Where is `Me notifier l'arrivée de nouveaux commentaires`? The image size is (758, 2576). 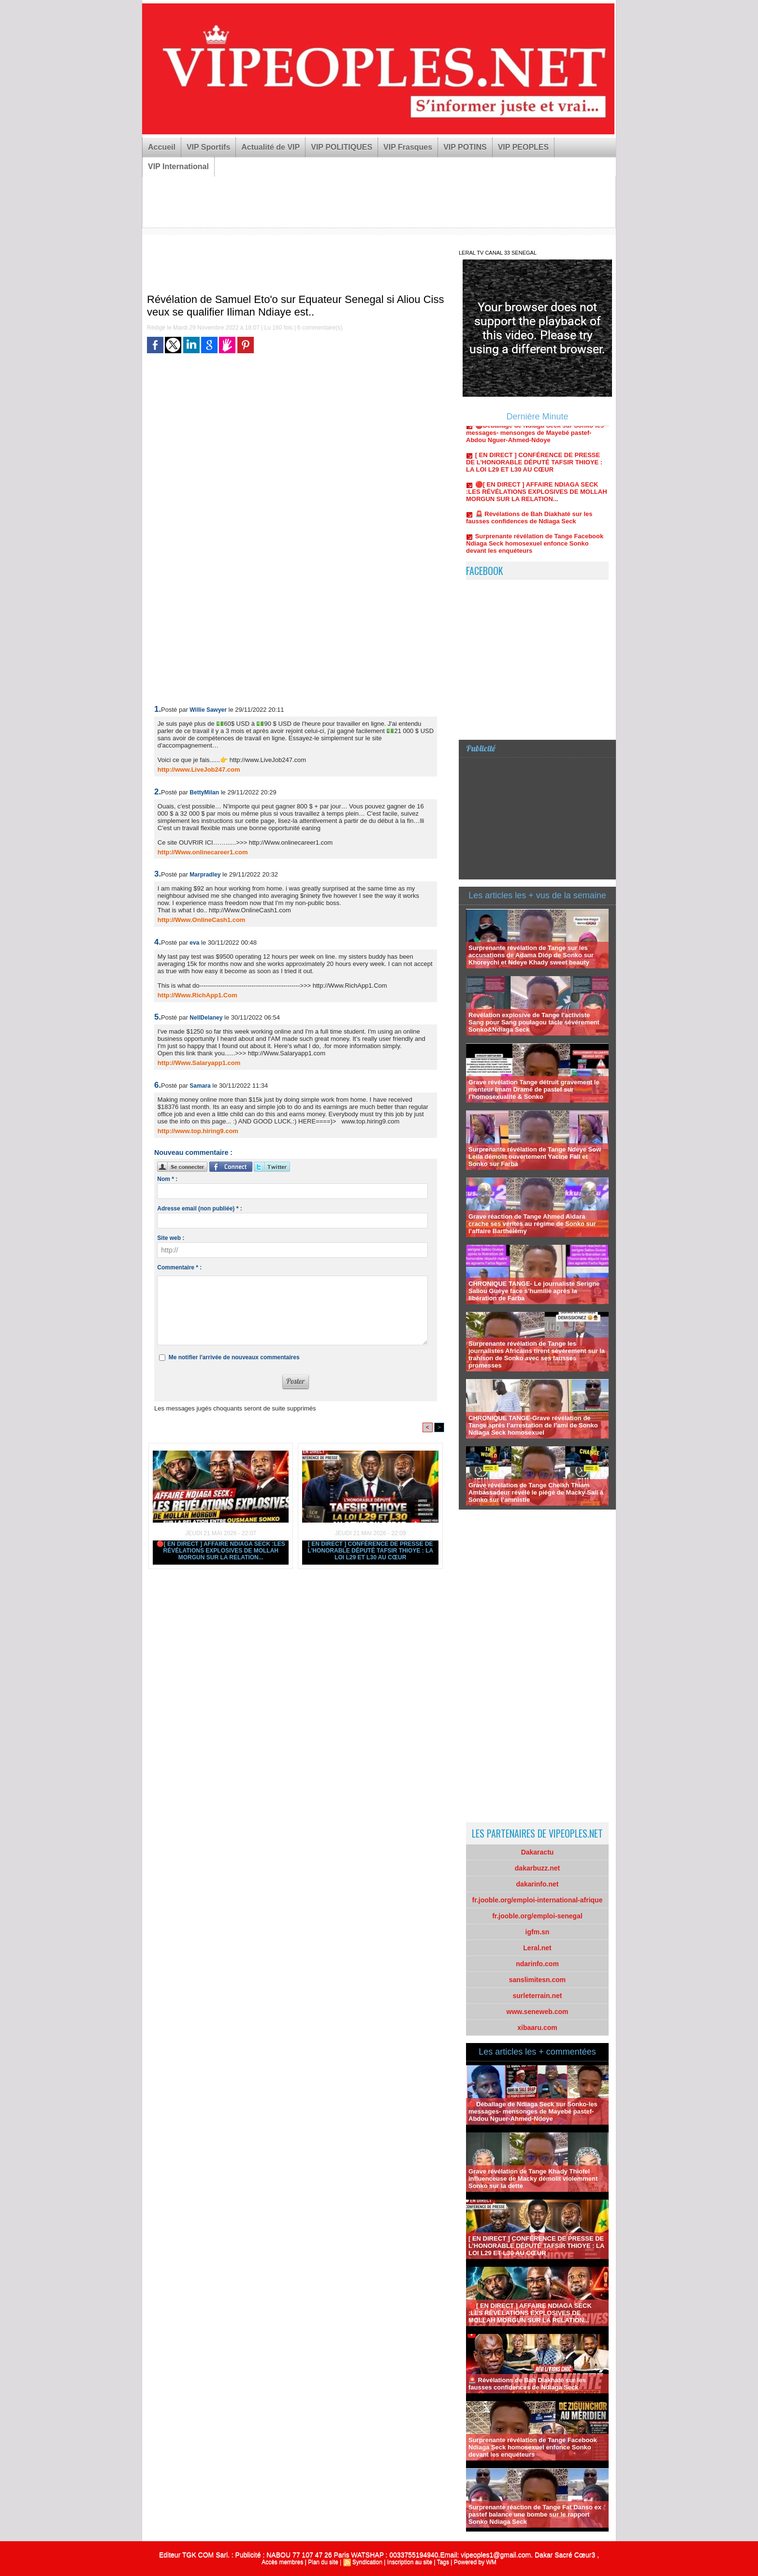
Me notifier l'arrivée de nouveaux commentaires is located at coordinates (234, 1357).